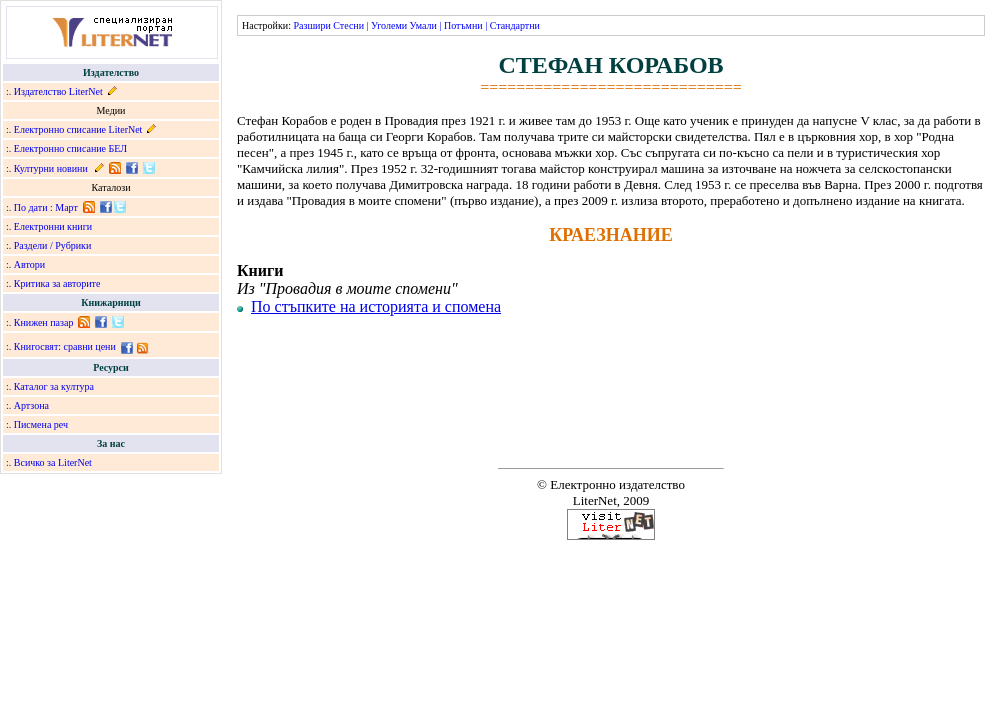  I want to click on Март, so click(66, 207).